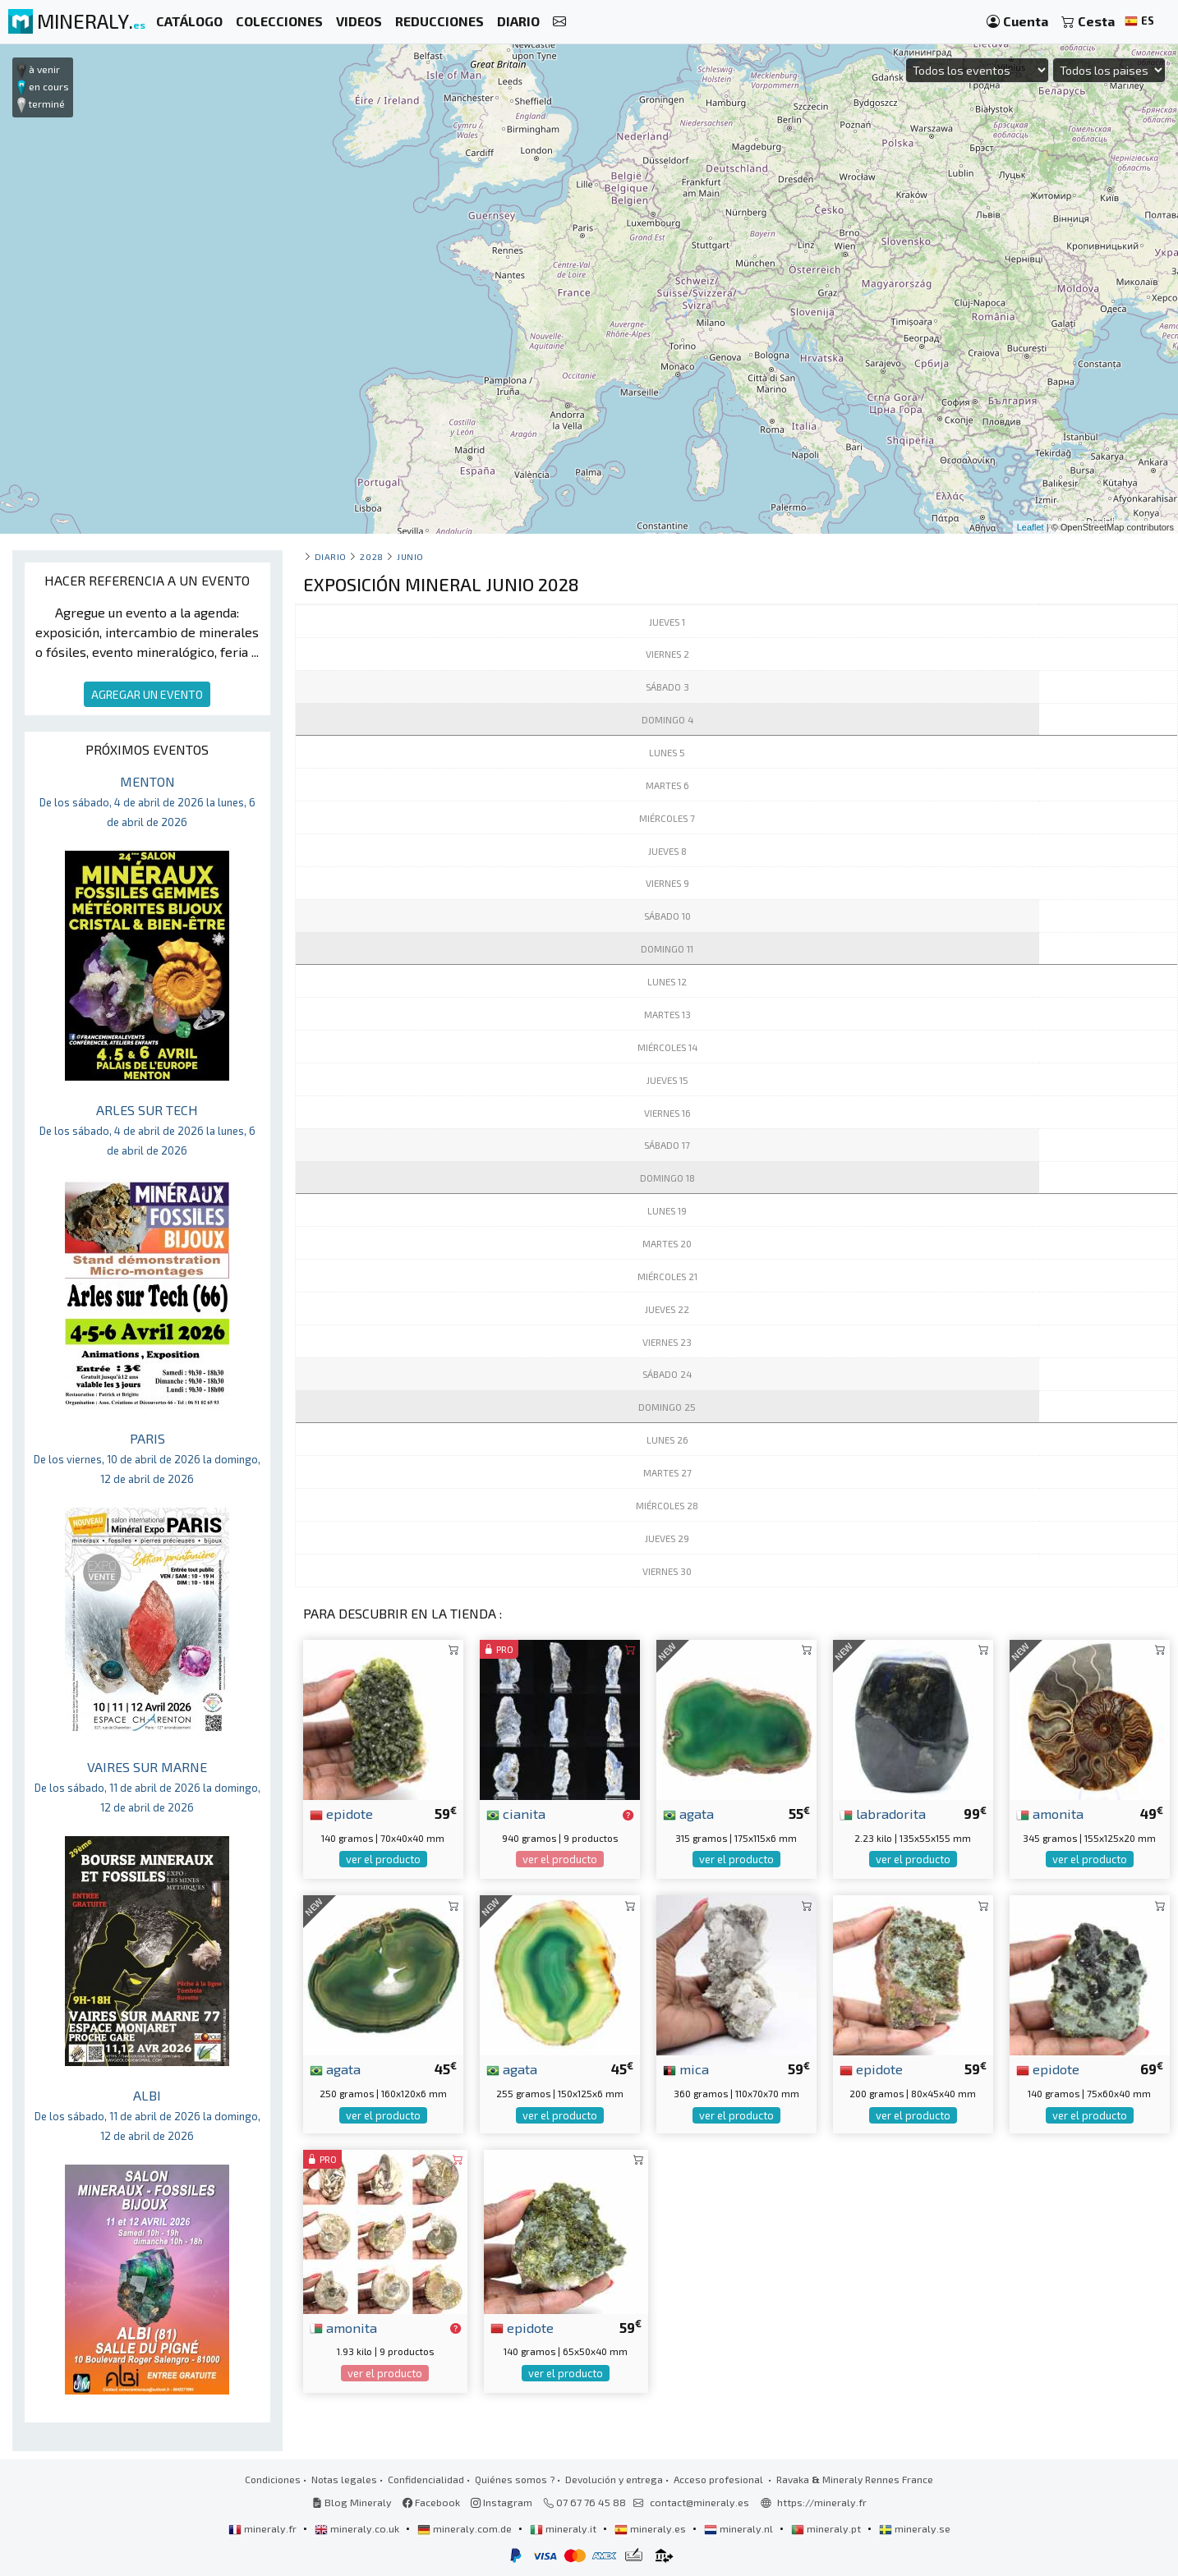  What do you see at coordinates (827, 2528) in the screenshot?
I see `mineraly.pt` at bounding box center [827, 2528].